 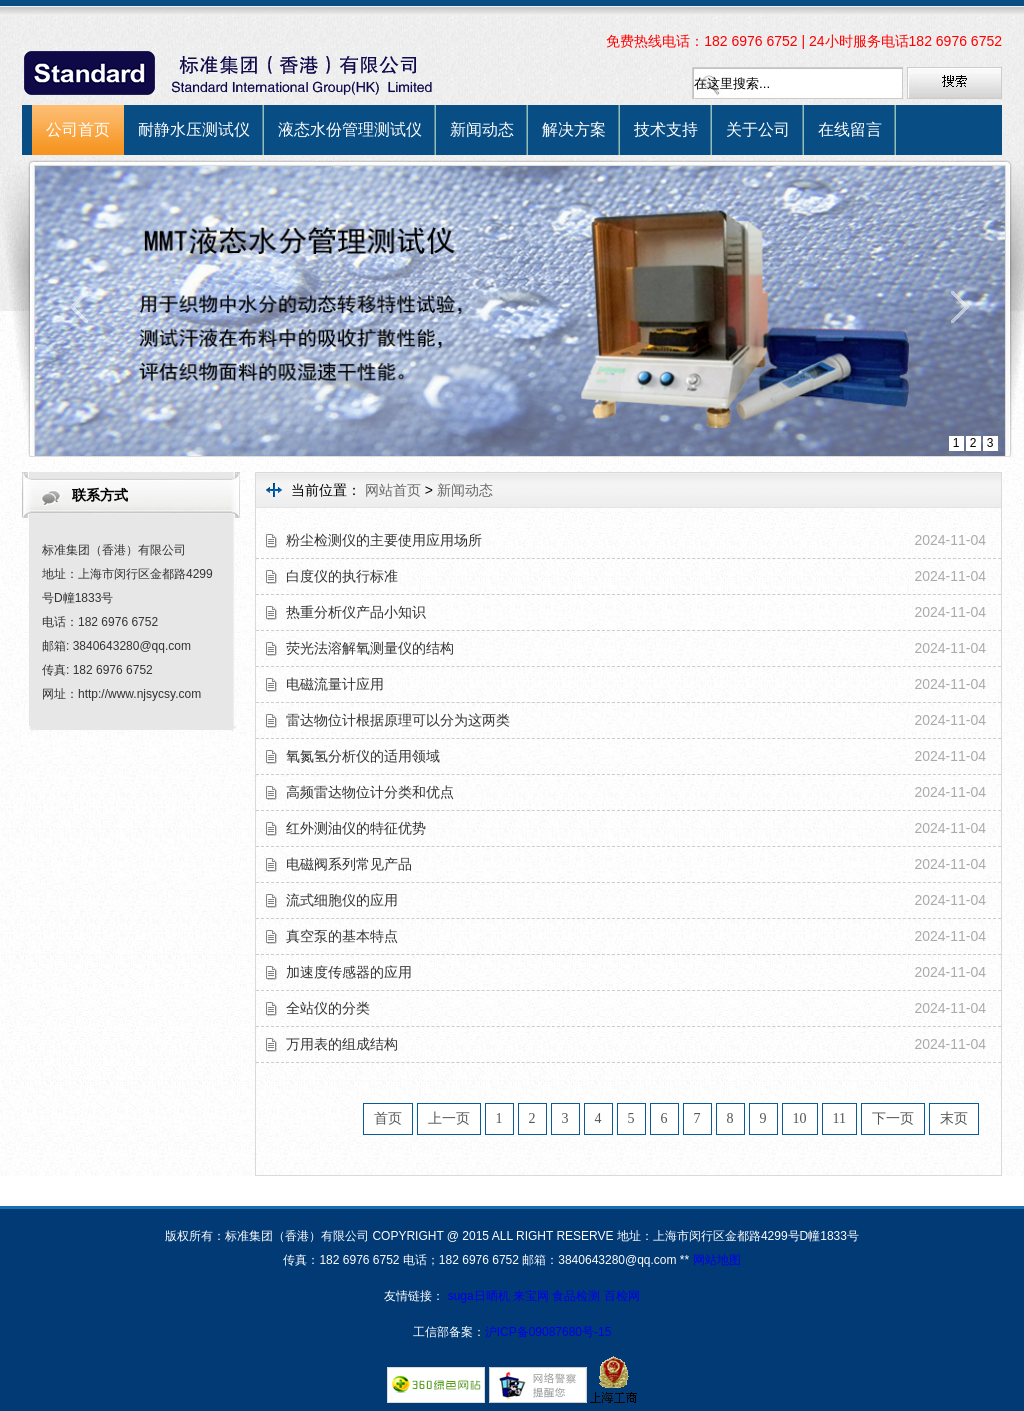 I want to click on 全站仪的分类, so click(x=328, y=1008).